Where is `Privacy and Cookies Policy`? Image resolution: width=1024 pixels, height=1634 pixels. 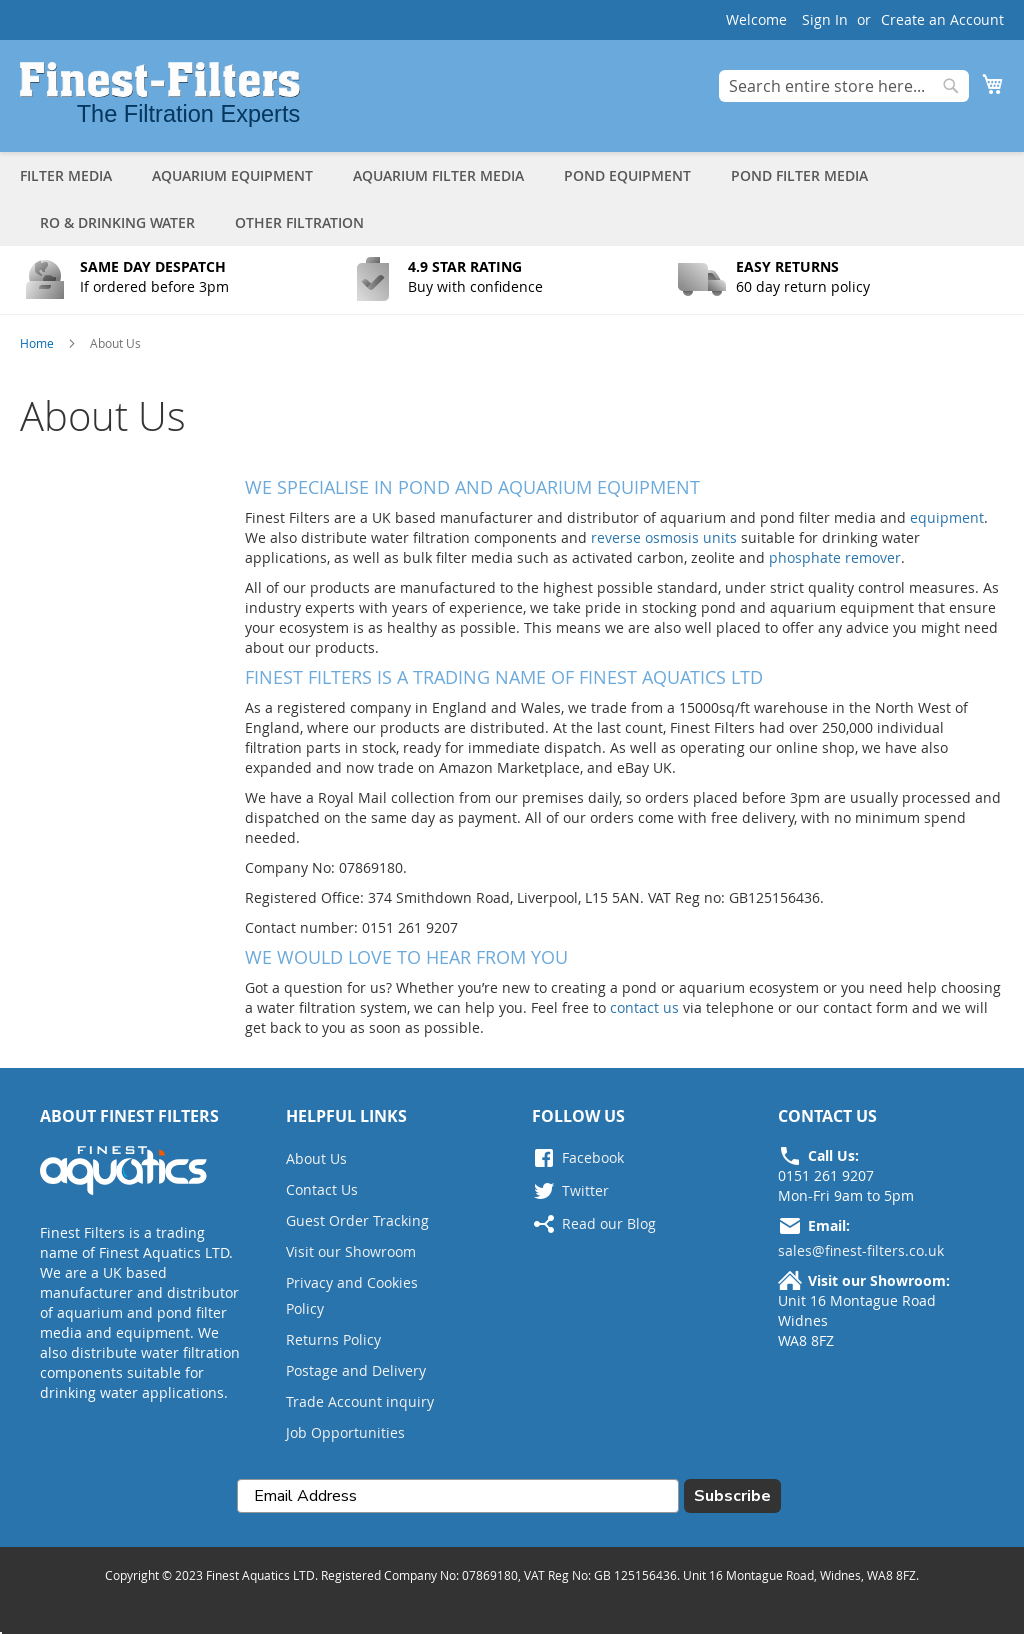
Privacy and Cookies Policy is located at coordinates (352, 1295).